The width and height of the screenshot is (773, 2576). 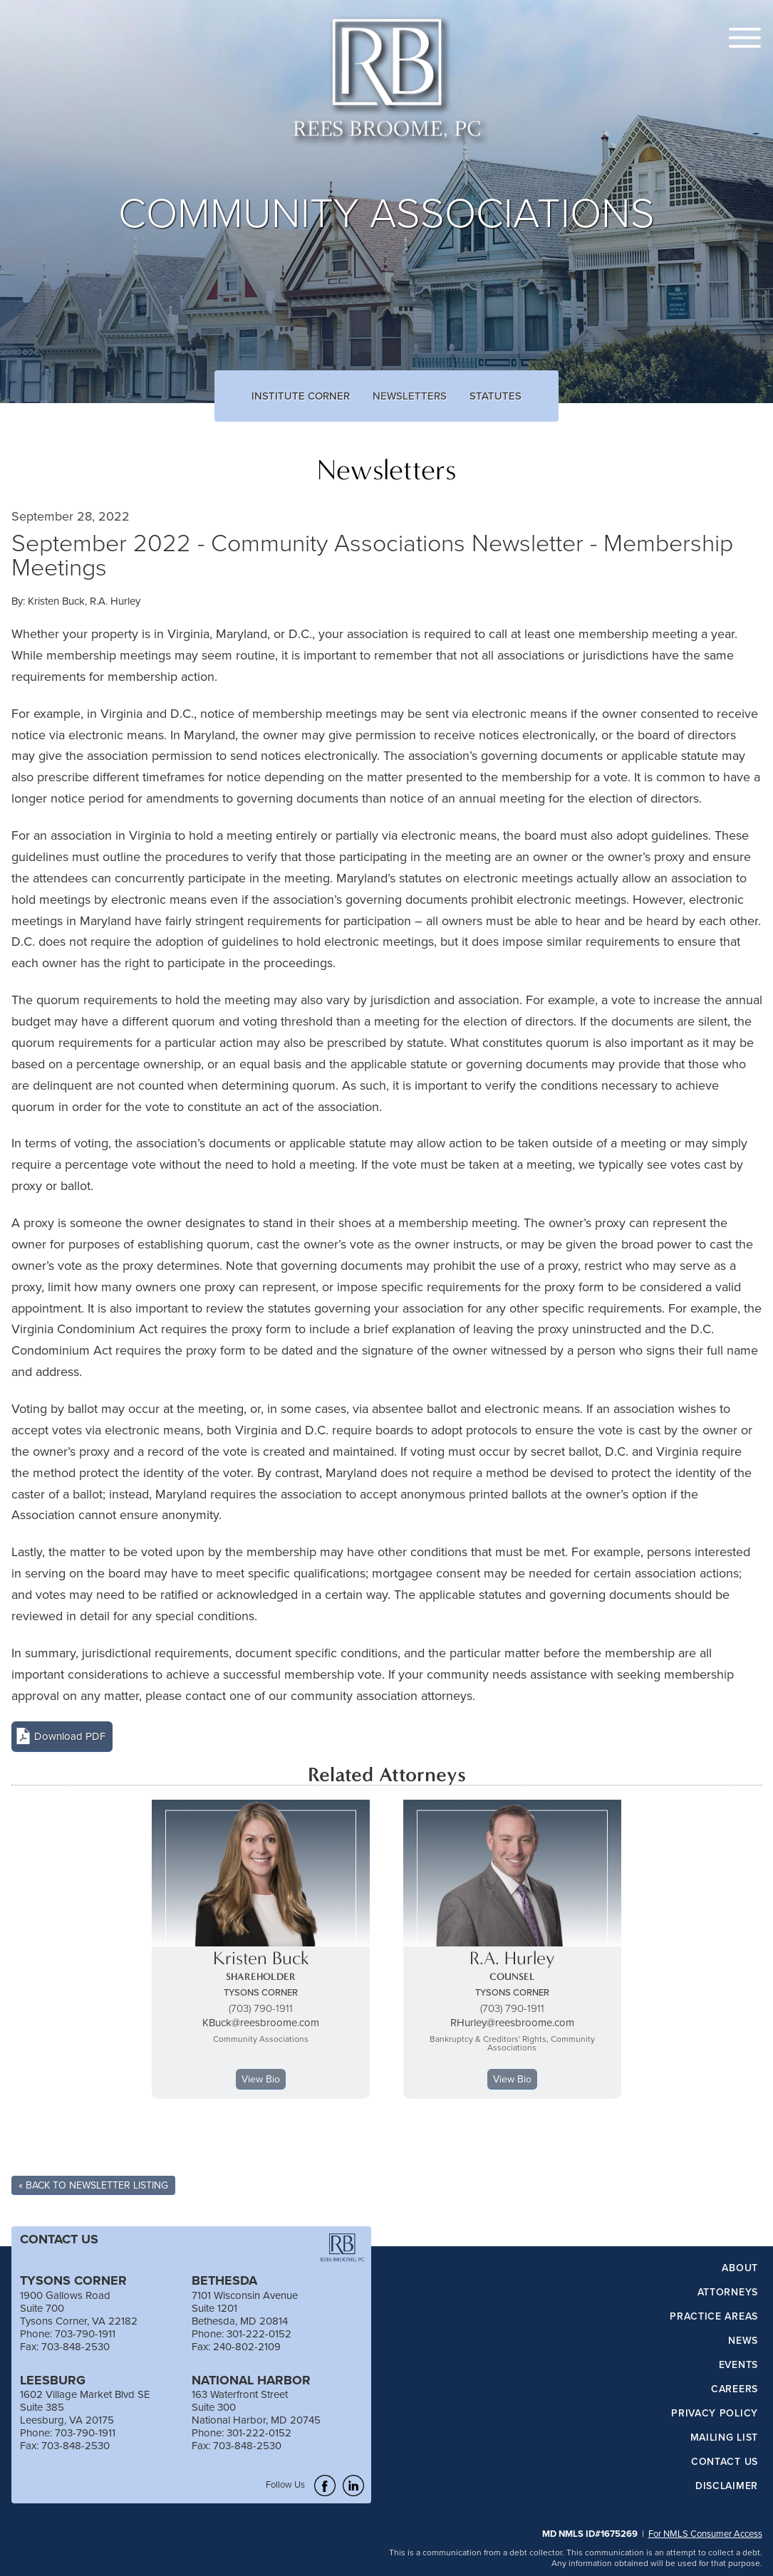 I want to click on RHurley@reesbroome.com, so click(x=512, y=2022).